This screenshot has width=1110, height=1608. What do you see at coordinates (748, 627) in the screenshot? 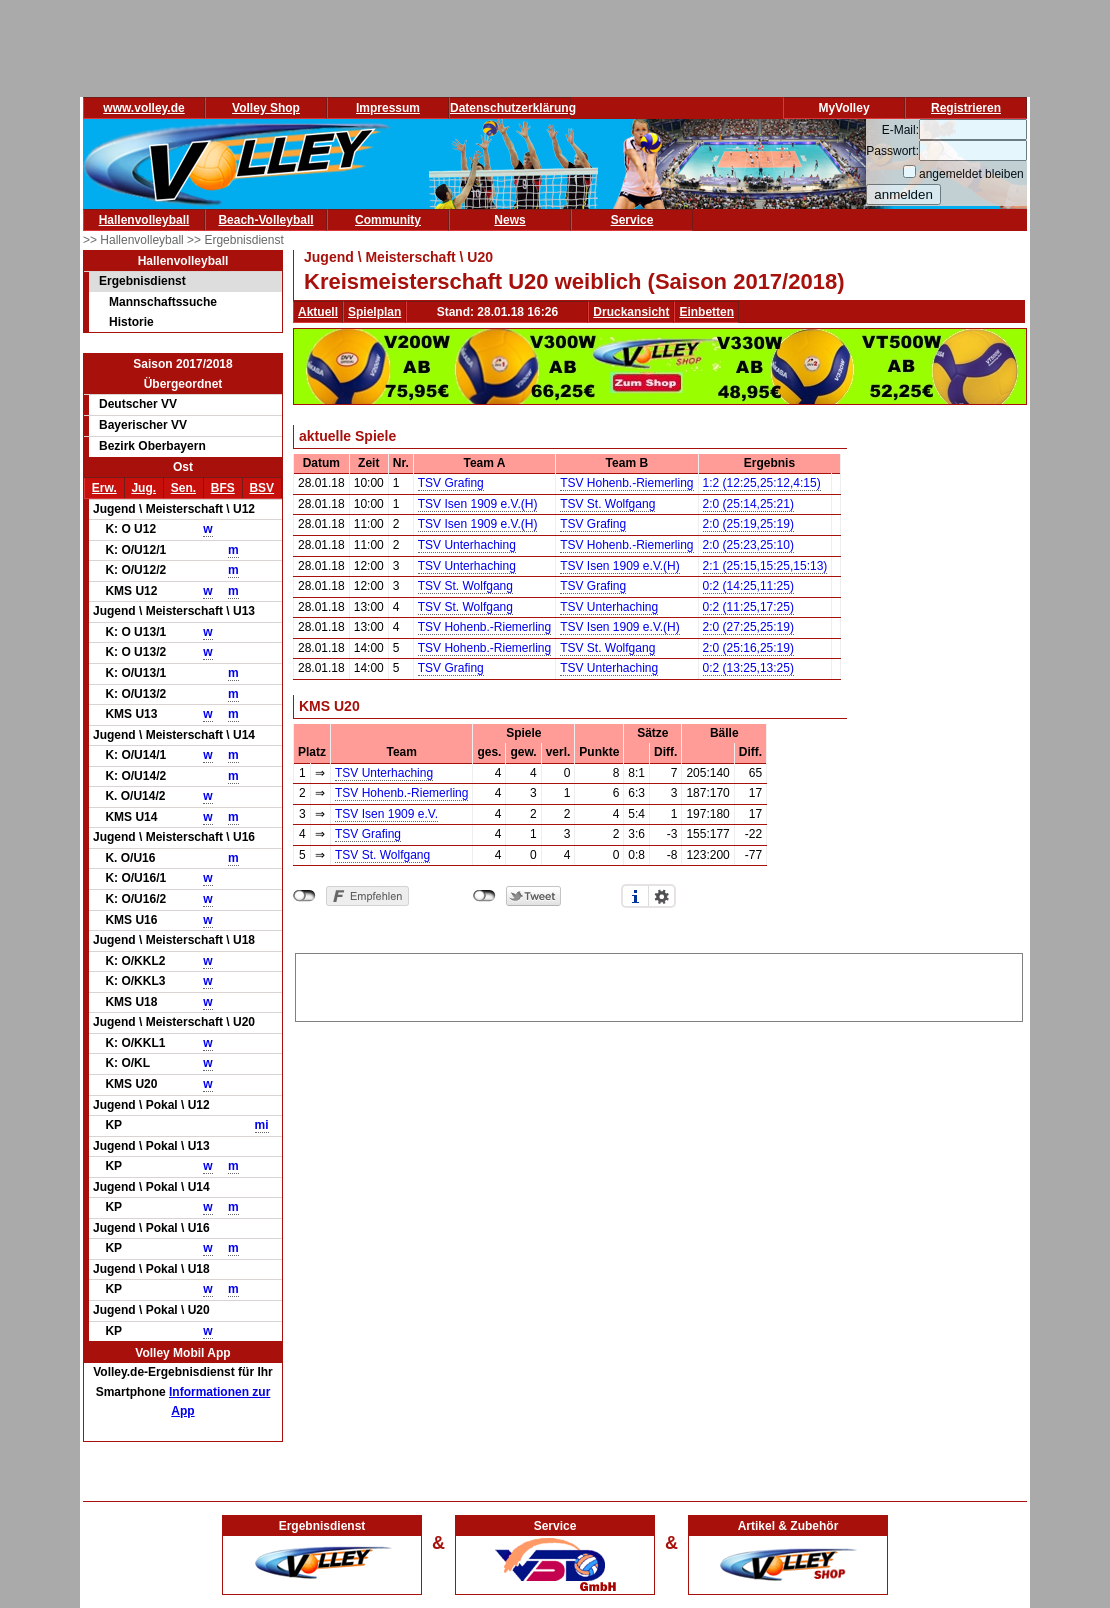
I see `2:0 (27:25,25:19)` at bounding box center [748, 627].